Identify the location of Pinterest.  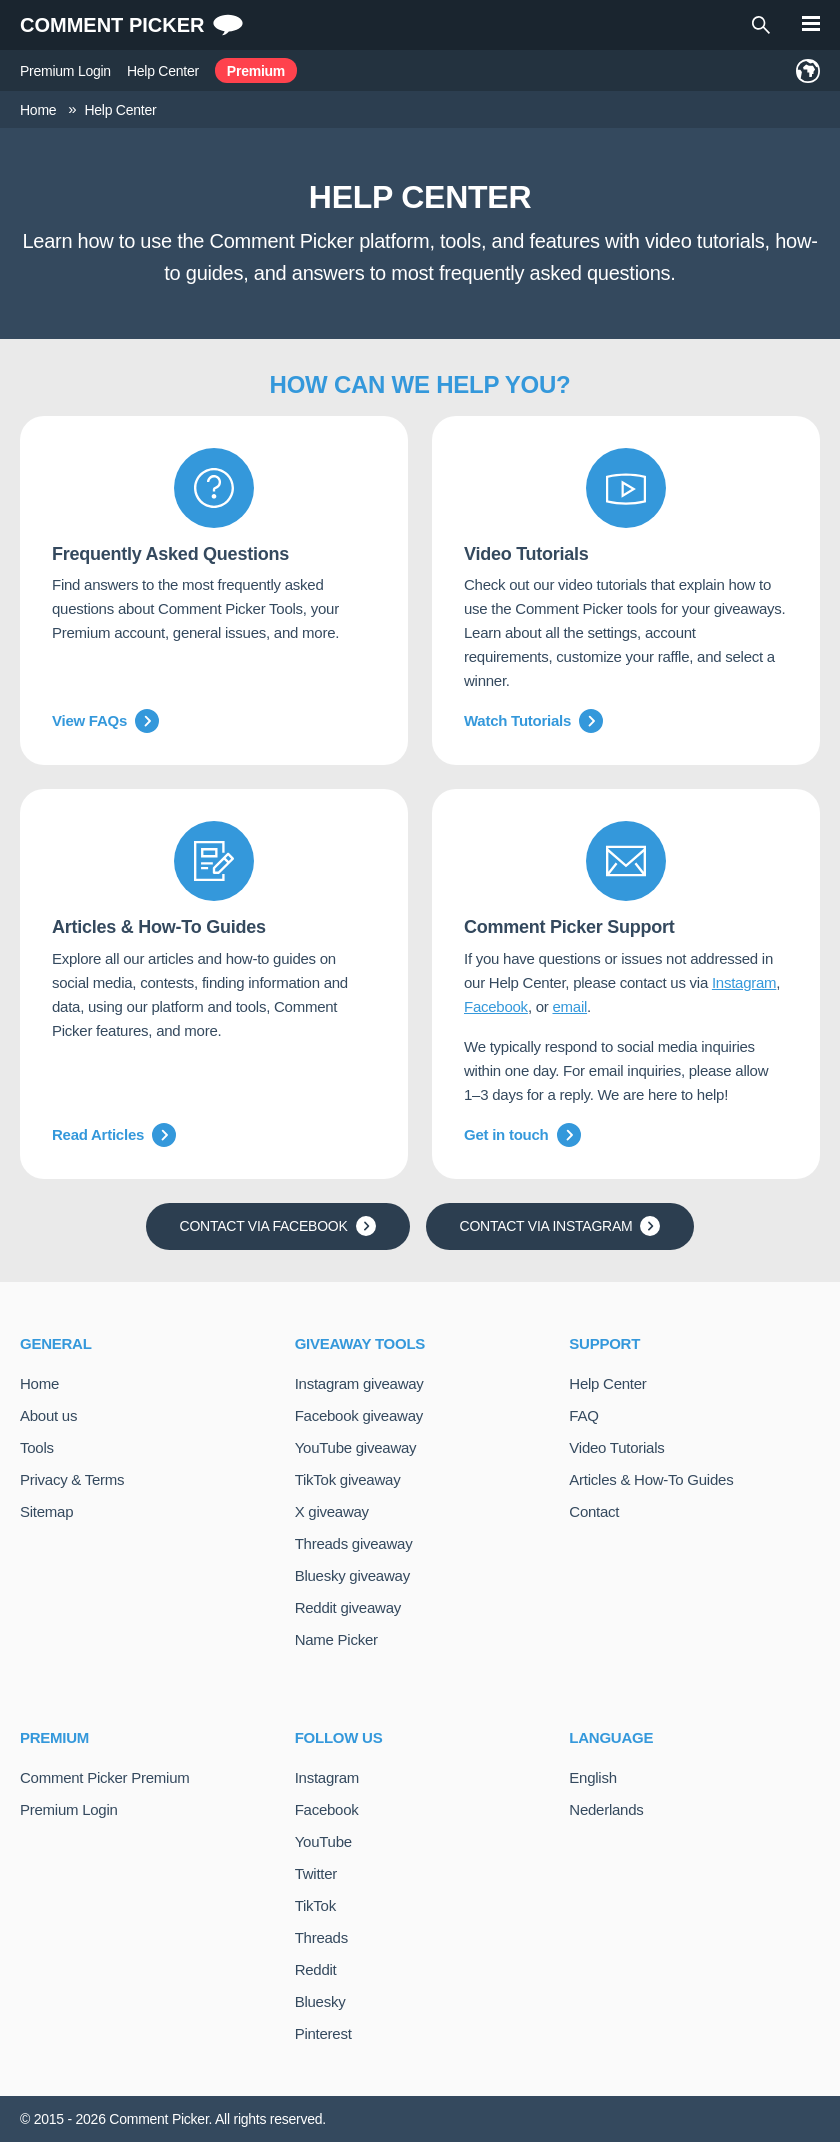
(323, 2033).